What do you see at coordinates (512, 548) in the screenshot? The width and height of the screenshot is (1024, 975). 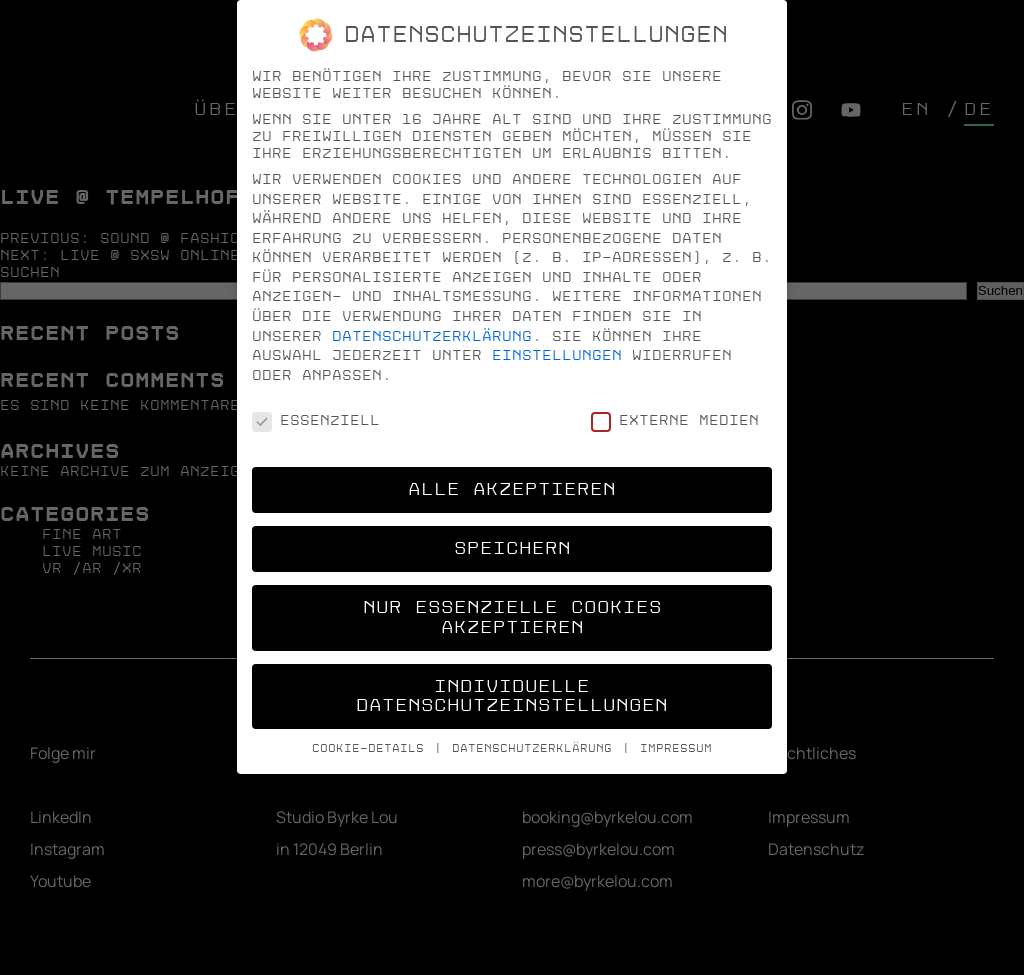 I see `Speichern [button]` at bounding box center [512, 548].